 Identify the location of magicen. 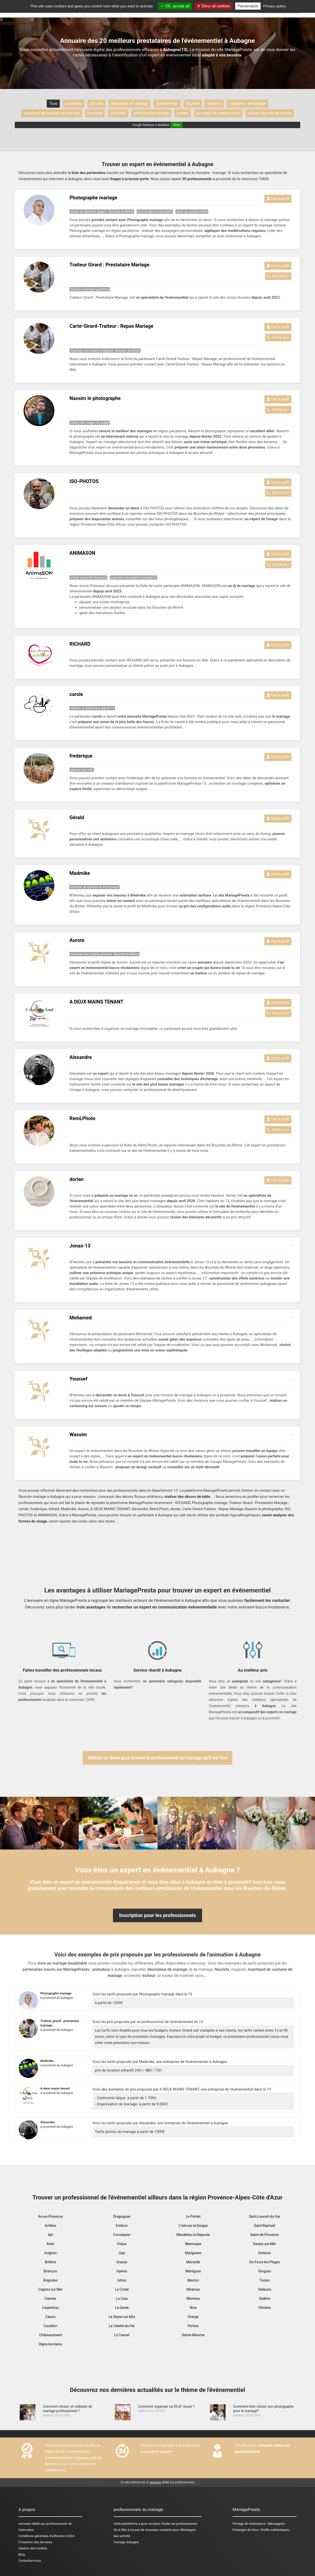
(214, 103).